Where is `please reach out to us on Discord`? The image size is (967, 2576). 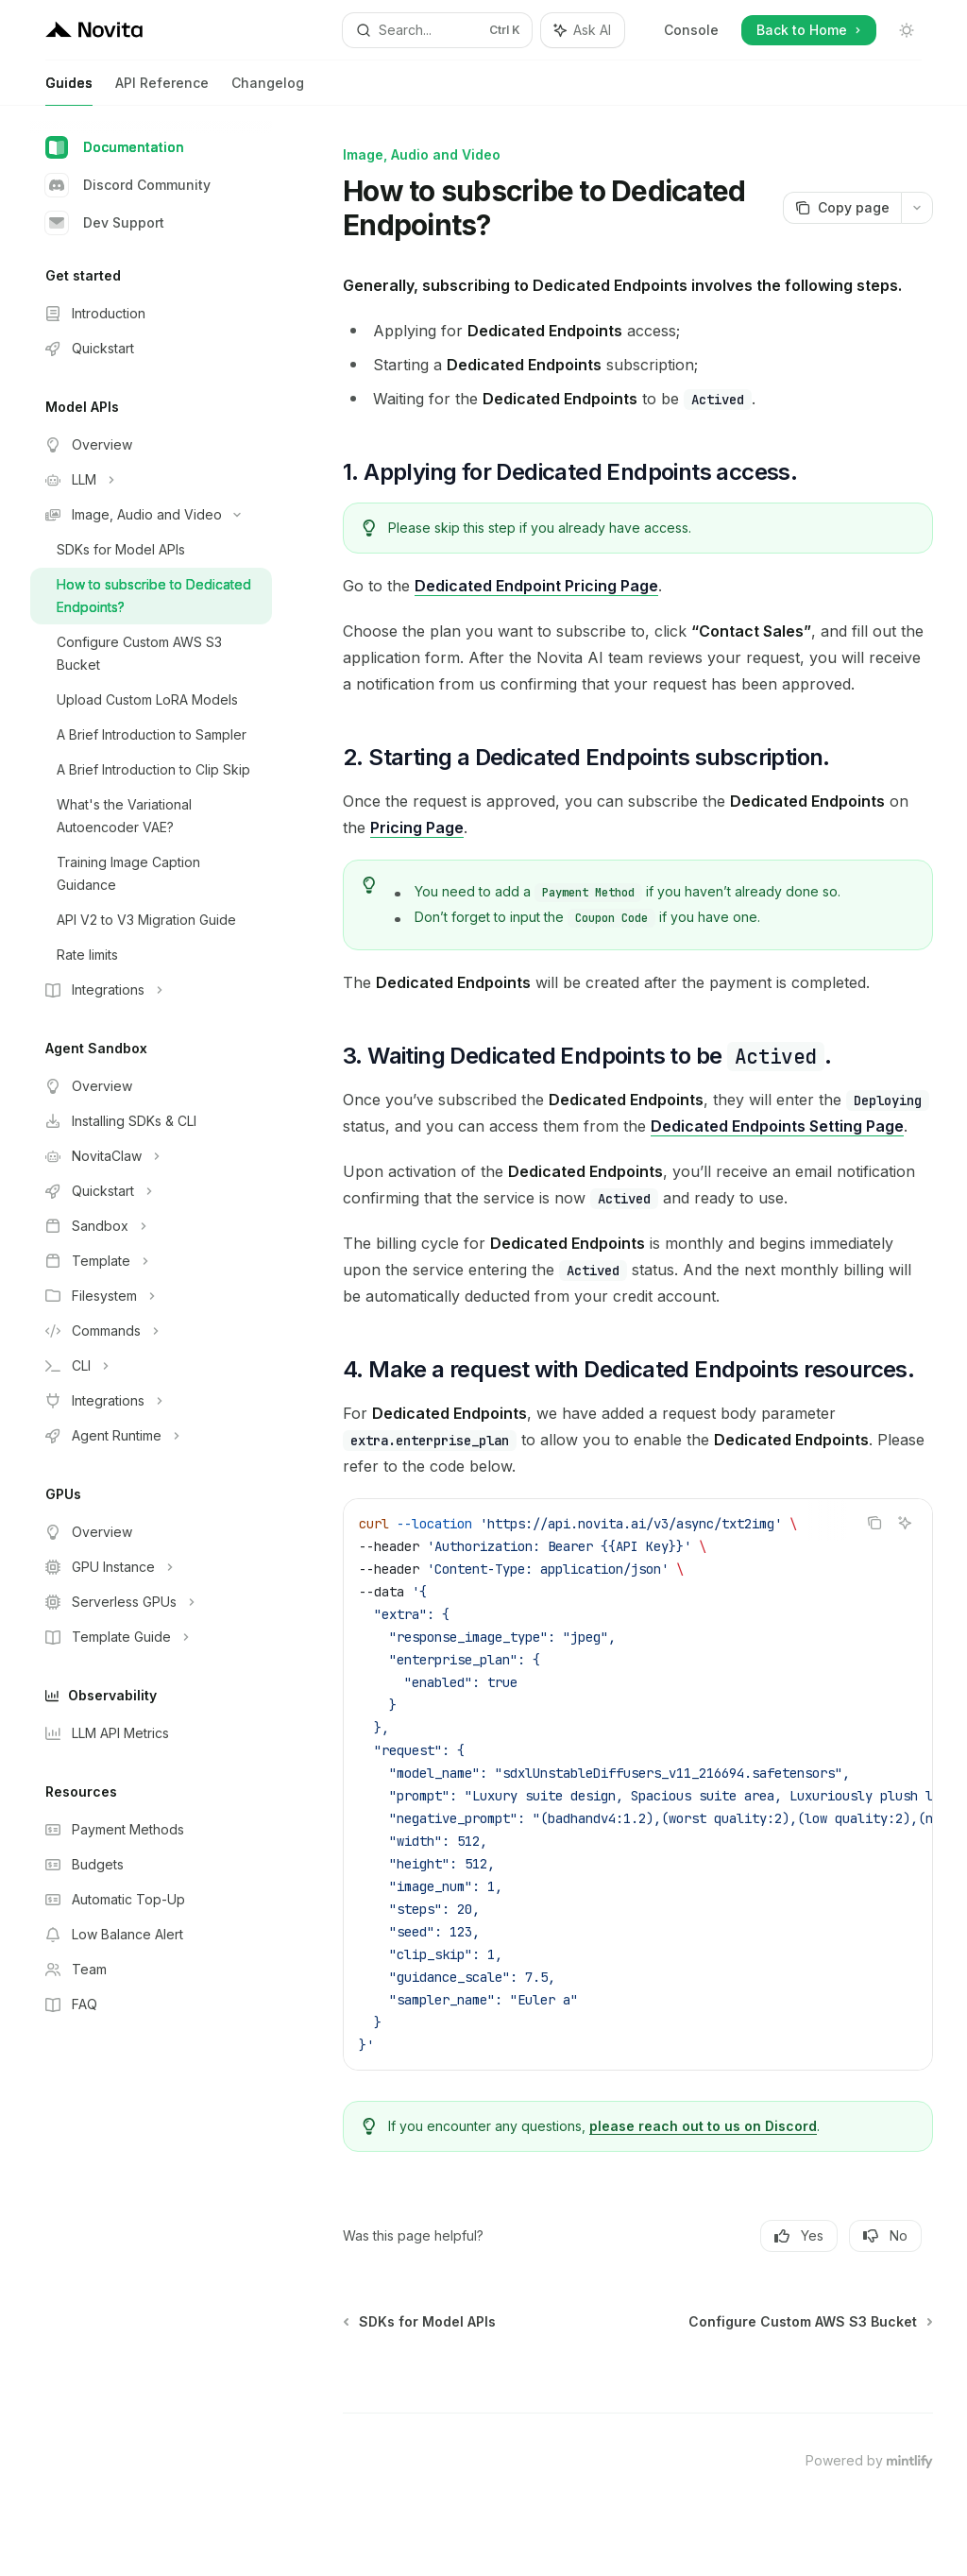 please reach out to us on Discord is located at coordinates (703, 2126).